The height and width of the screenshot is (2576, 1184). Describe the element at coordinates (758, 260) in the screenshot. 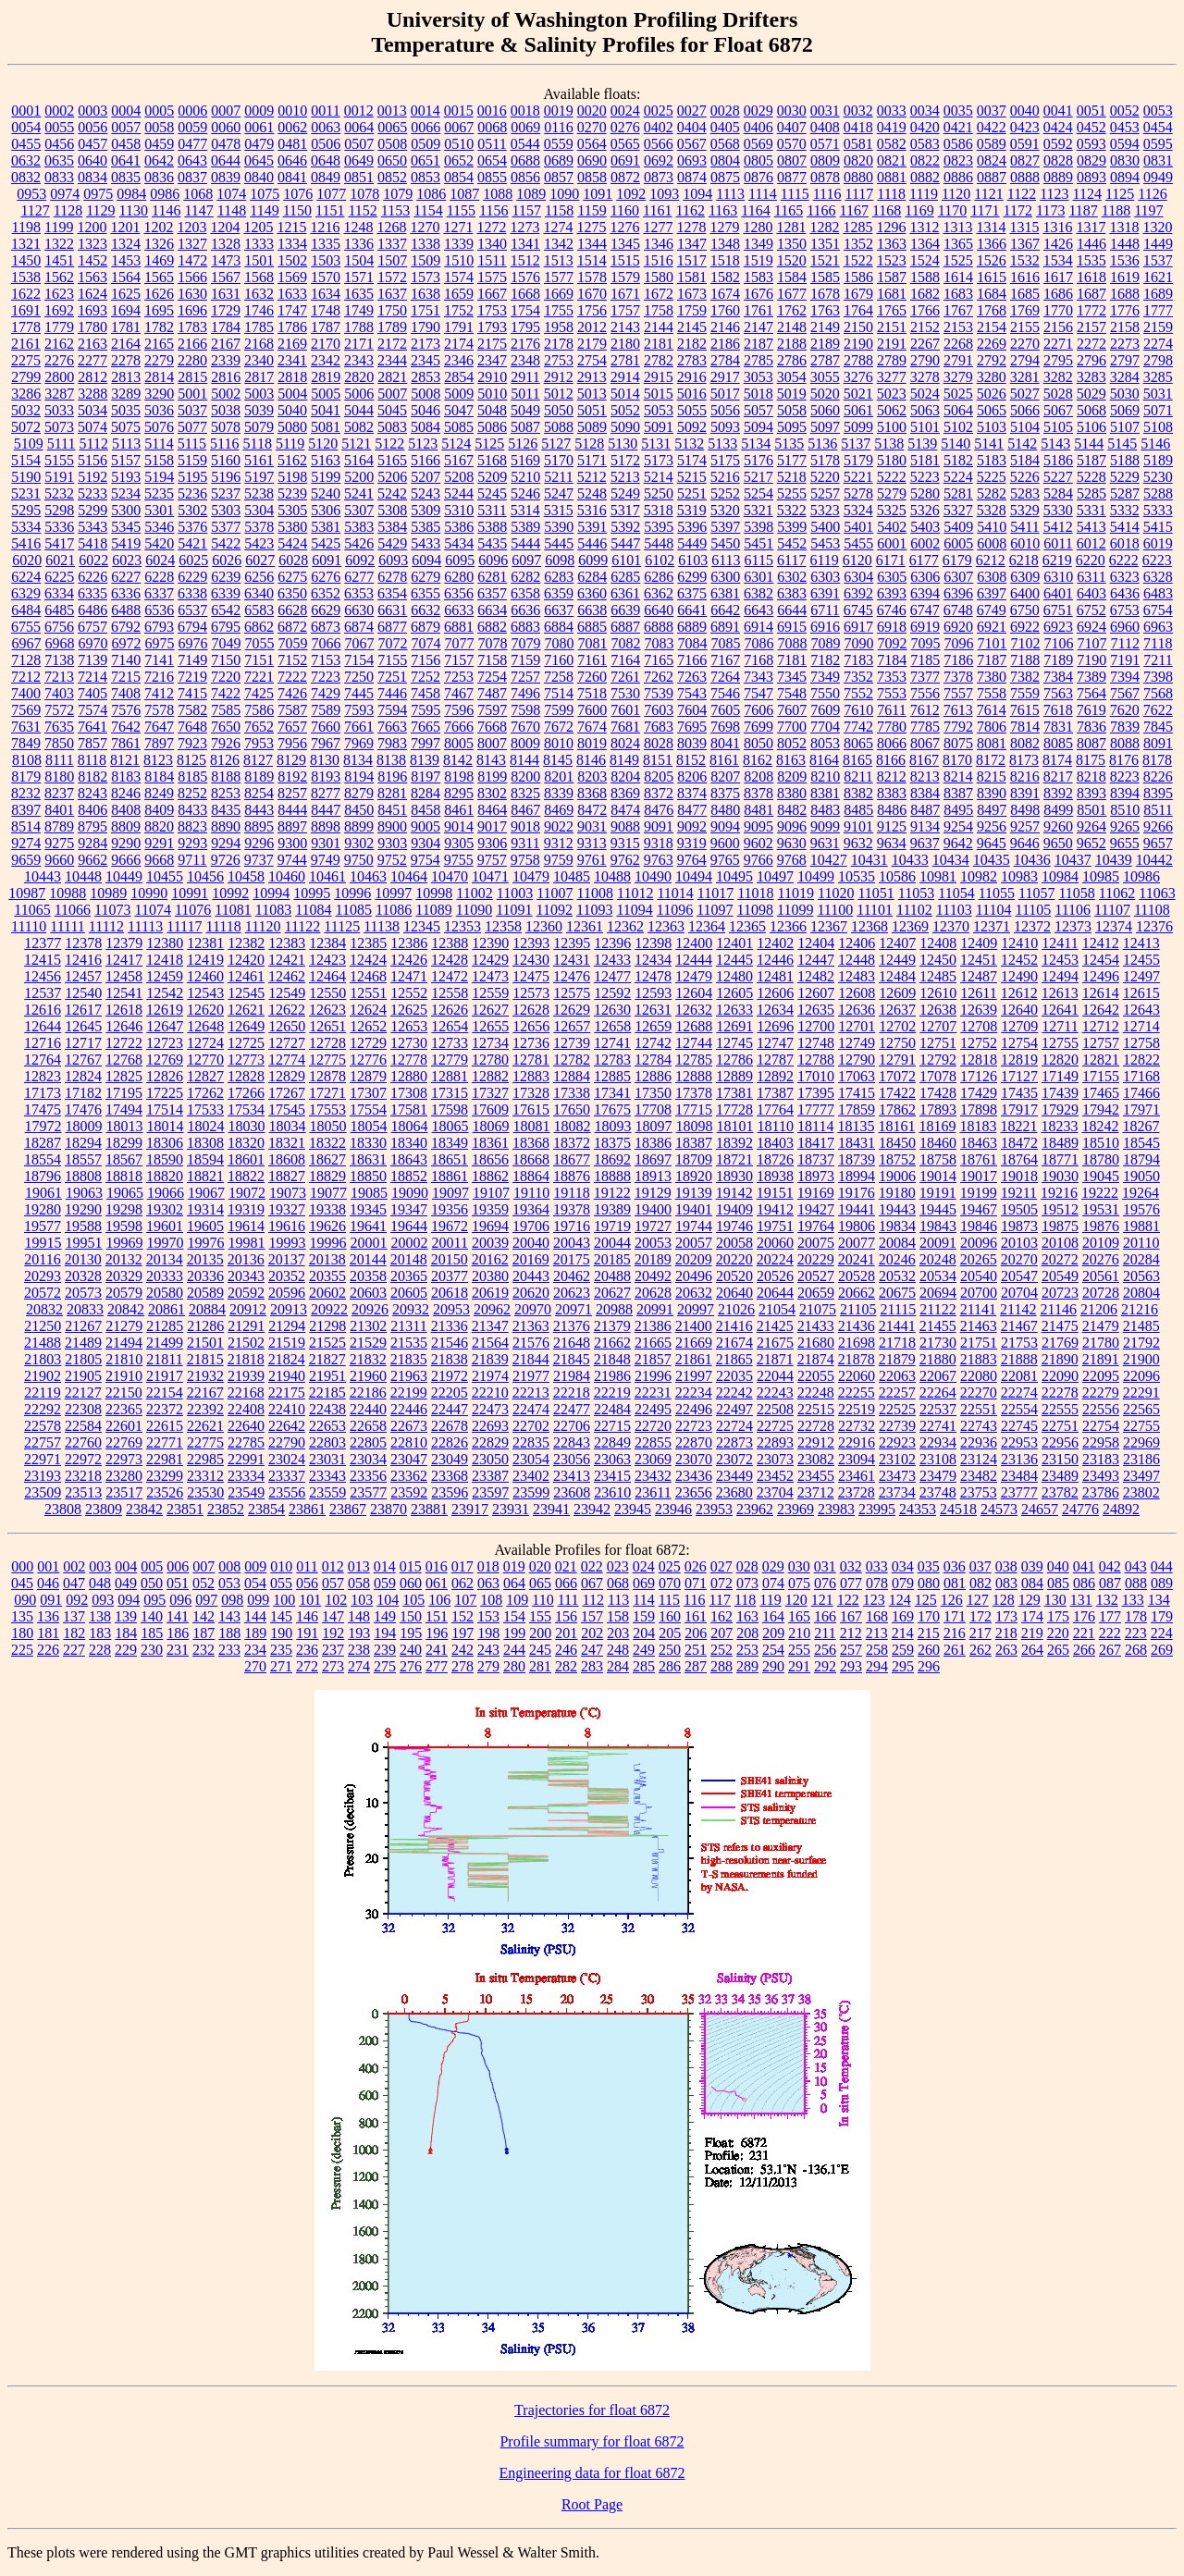

I see `1519` at that location.